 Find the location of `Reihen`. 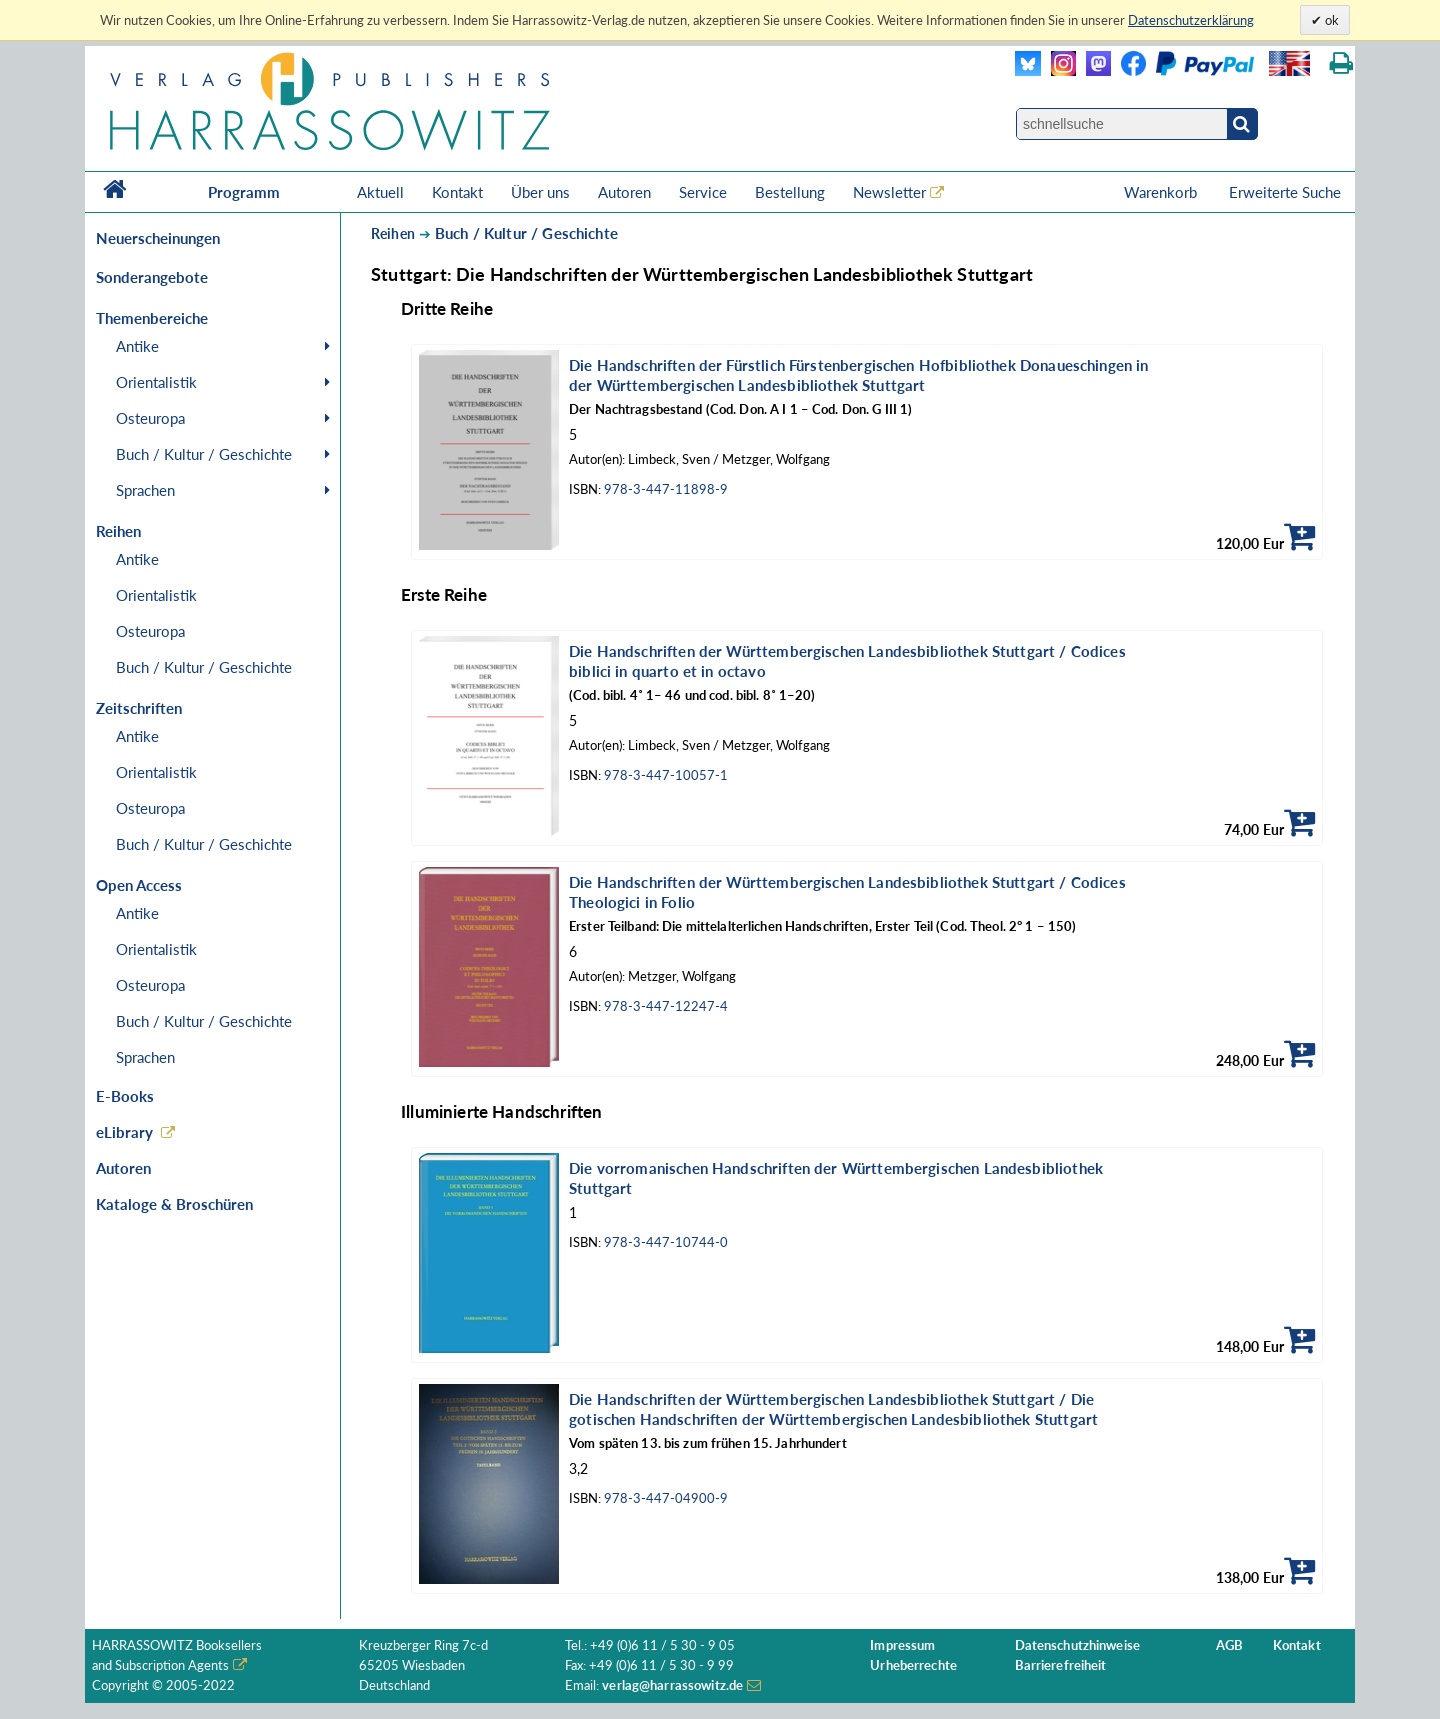

Reihen is located at coordinates (393, 233).